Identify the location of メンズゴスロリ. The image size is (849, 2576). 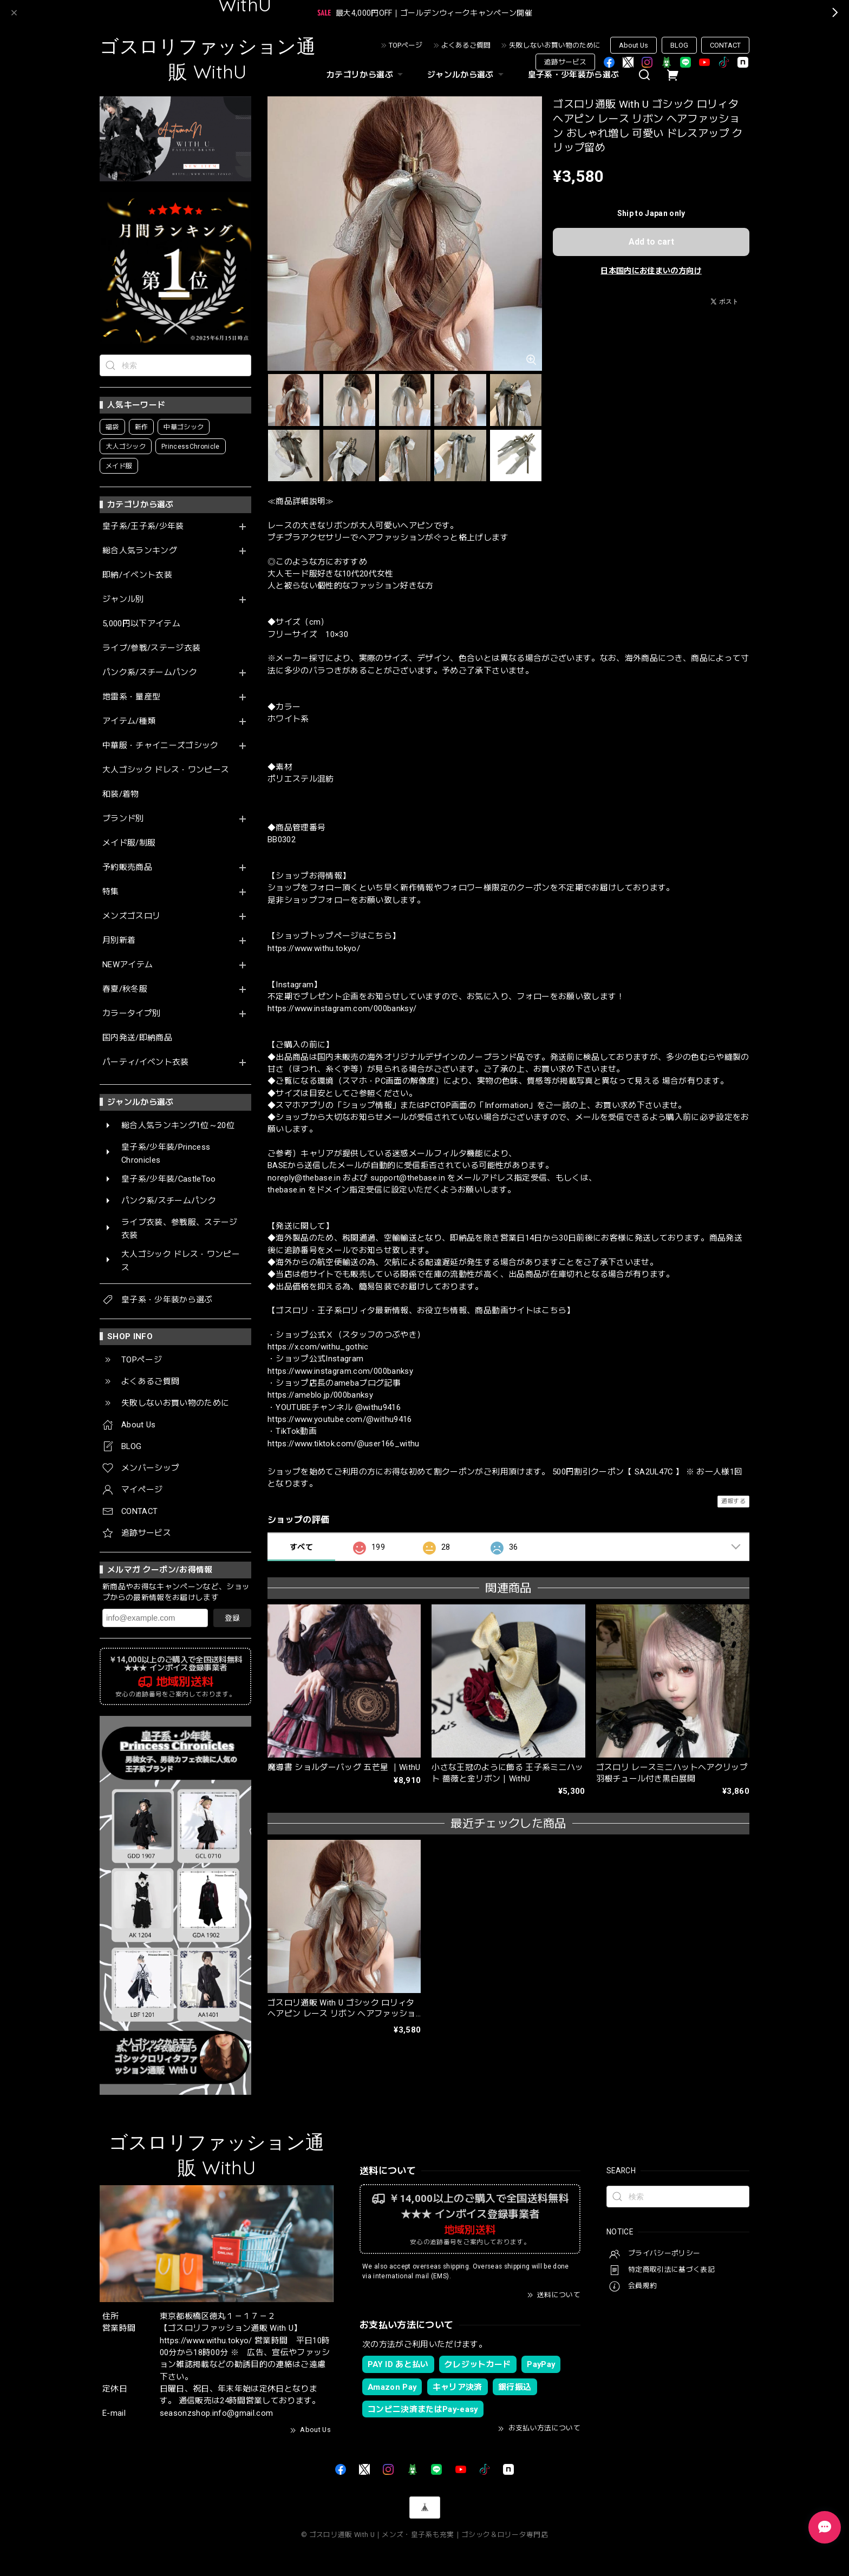
(131, 916).